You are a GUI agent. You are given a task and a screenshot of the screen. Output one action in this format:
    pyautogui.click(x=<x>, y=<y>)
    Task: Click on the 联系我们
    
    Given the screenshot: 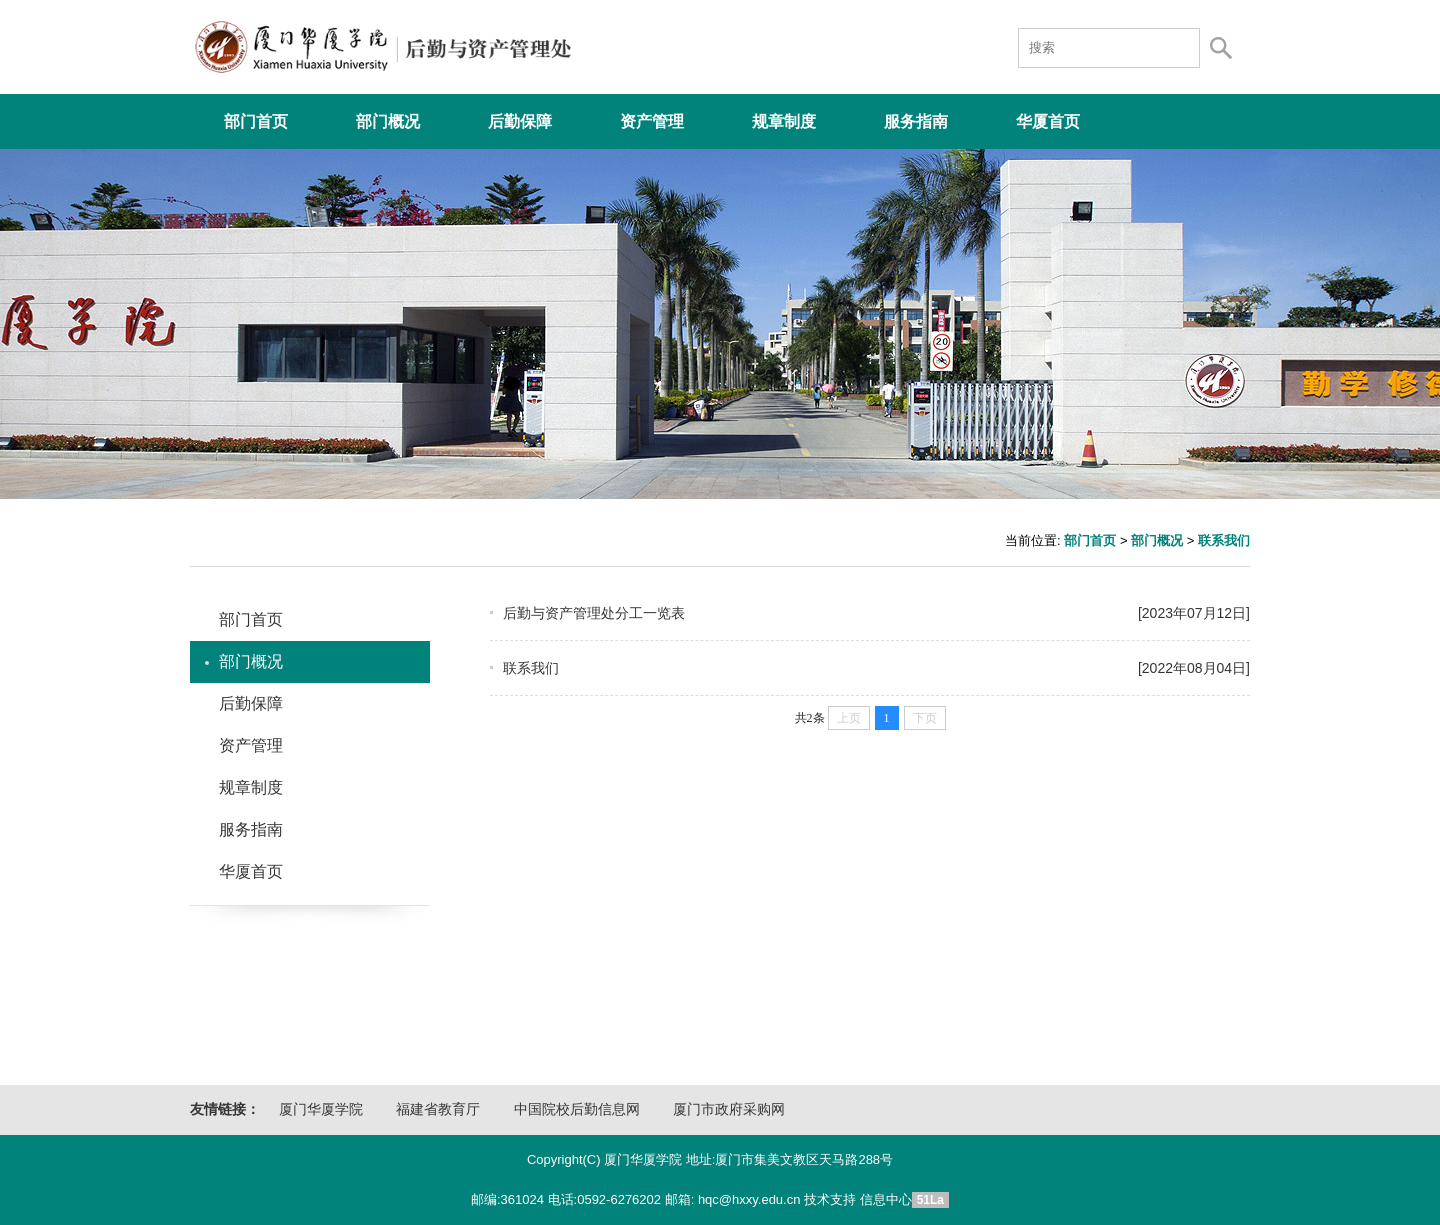 What is the action you would take?
    pyautogui.click(x=1224, y=540)
    